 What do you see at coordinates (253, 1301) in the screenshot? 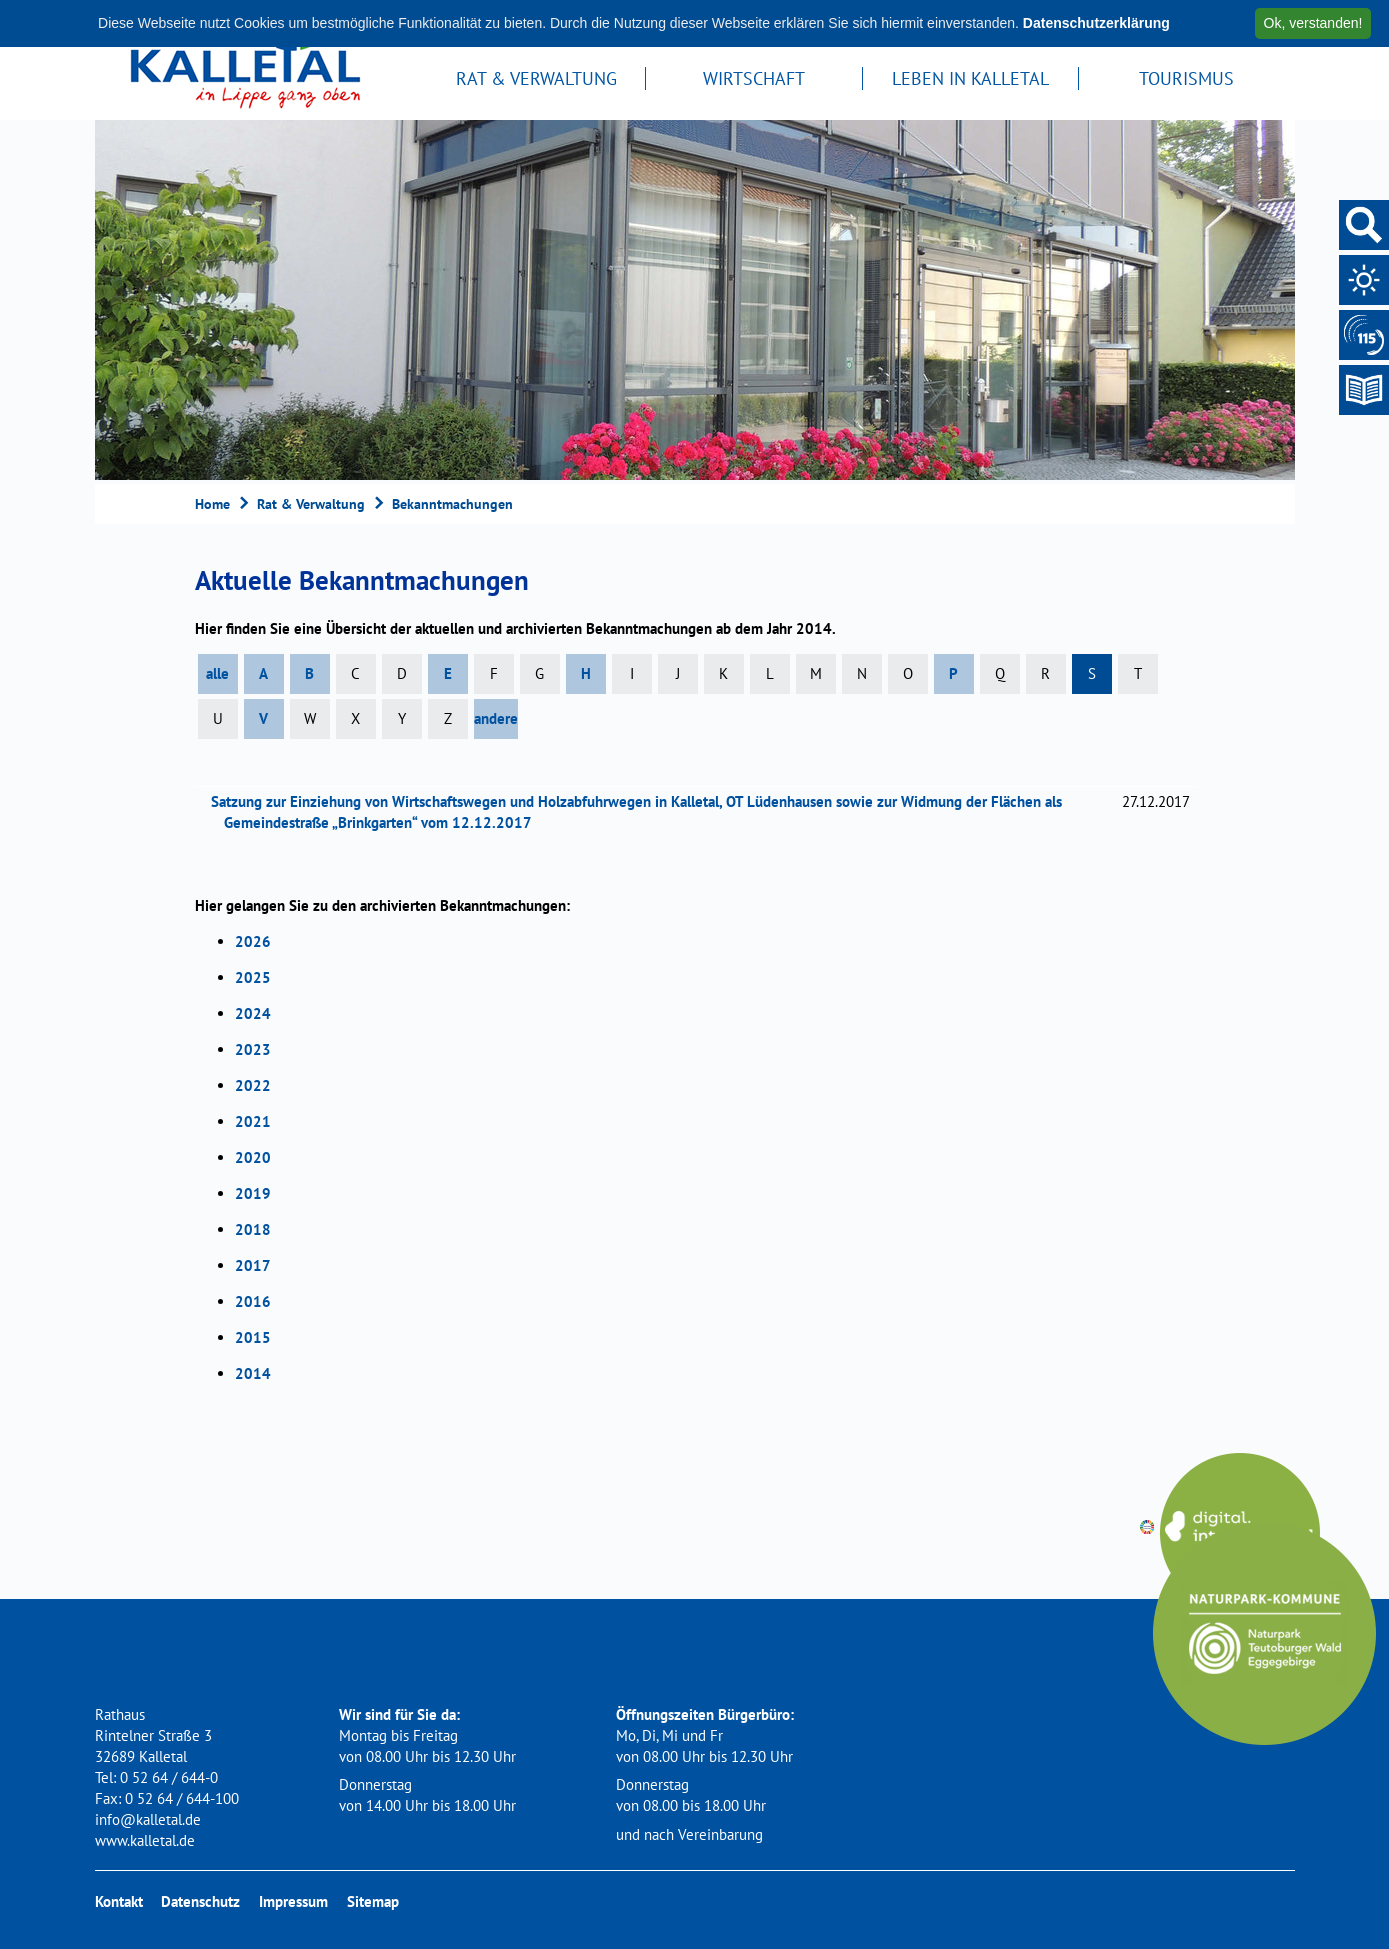
I see `2016` at bounding box center [253, 1301].